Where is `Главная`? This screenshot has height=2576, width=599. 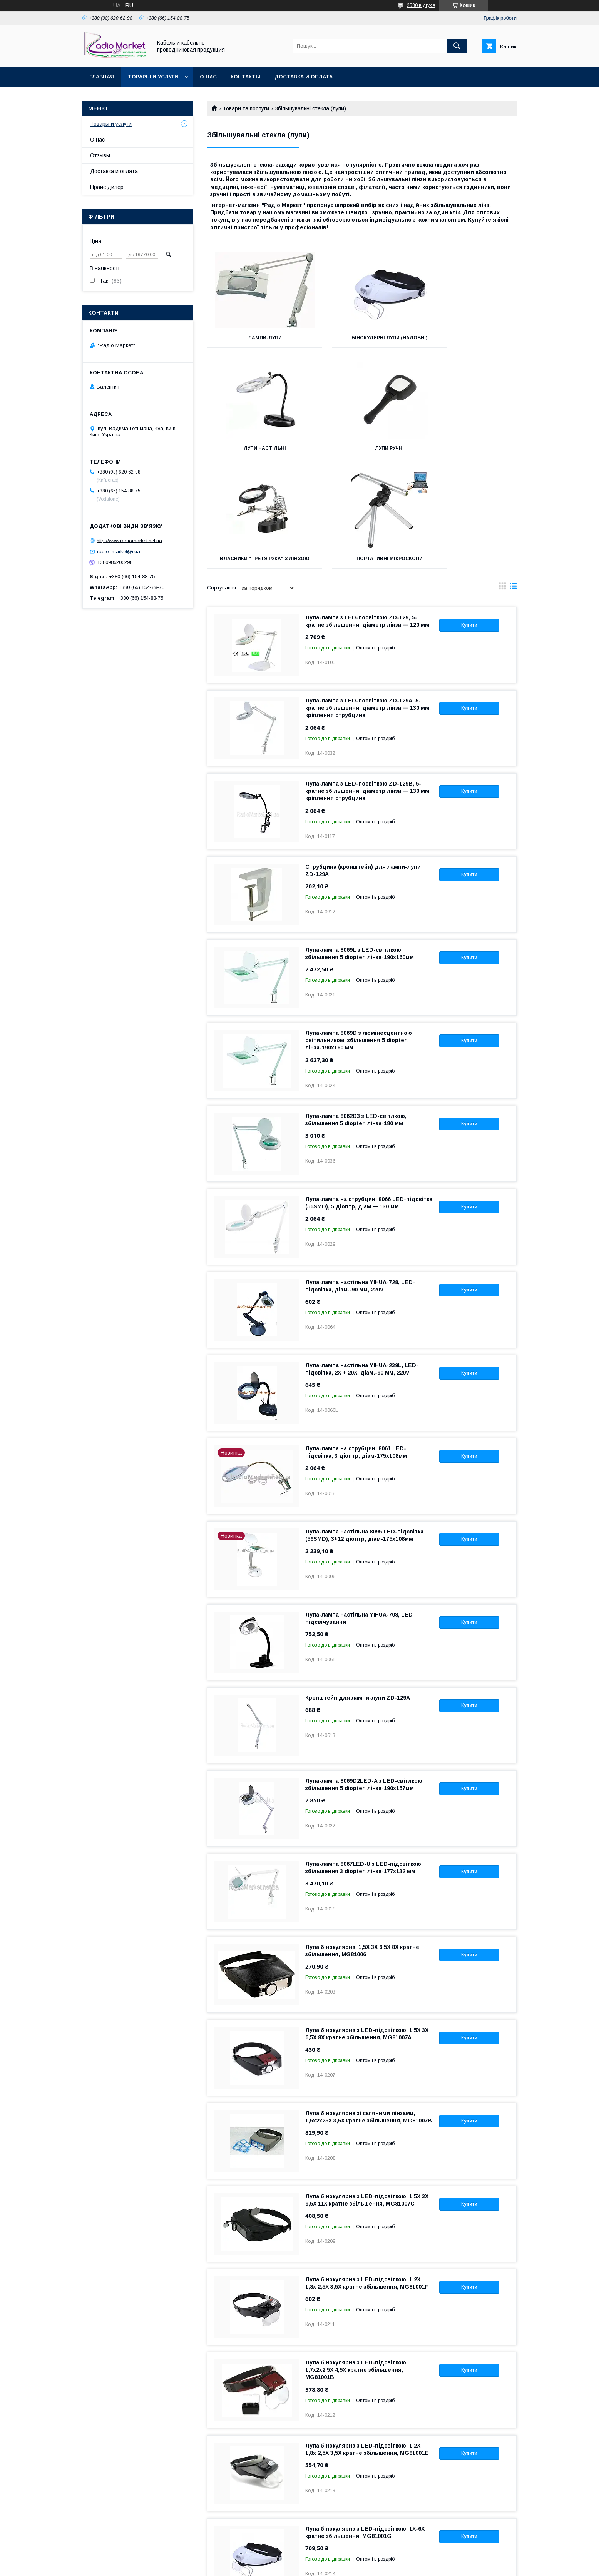 Главная is located at coordinates (101, 77).